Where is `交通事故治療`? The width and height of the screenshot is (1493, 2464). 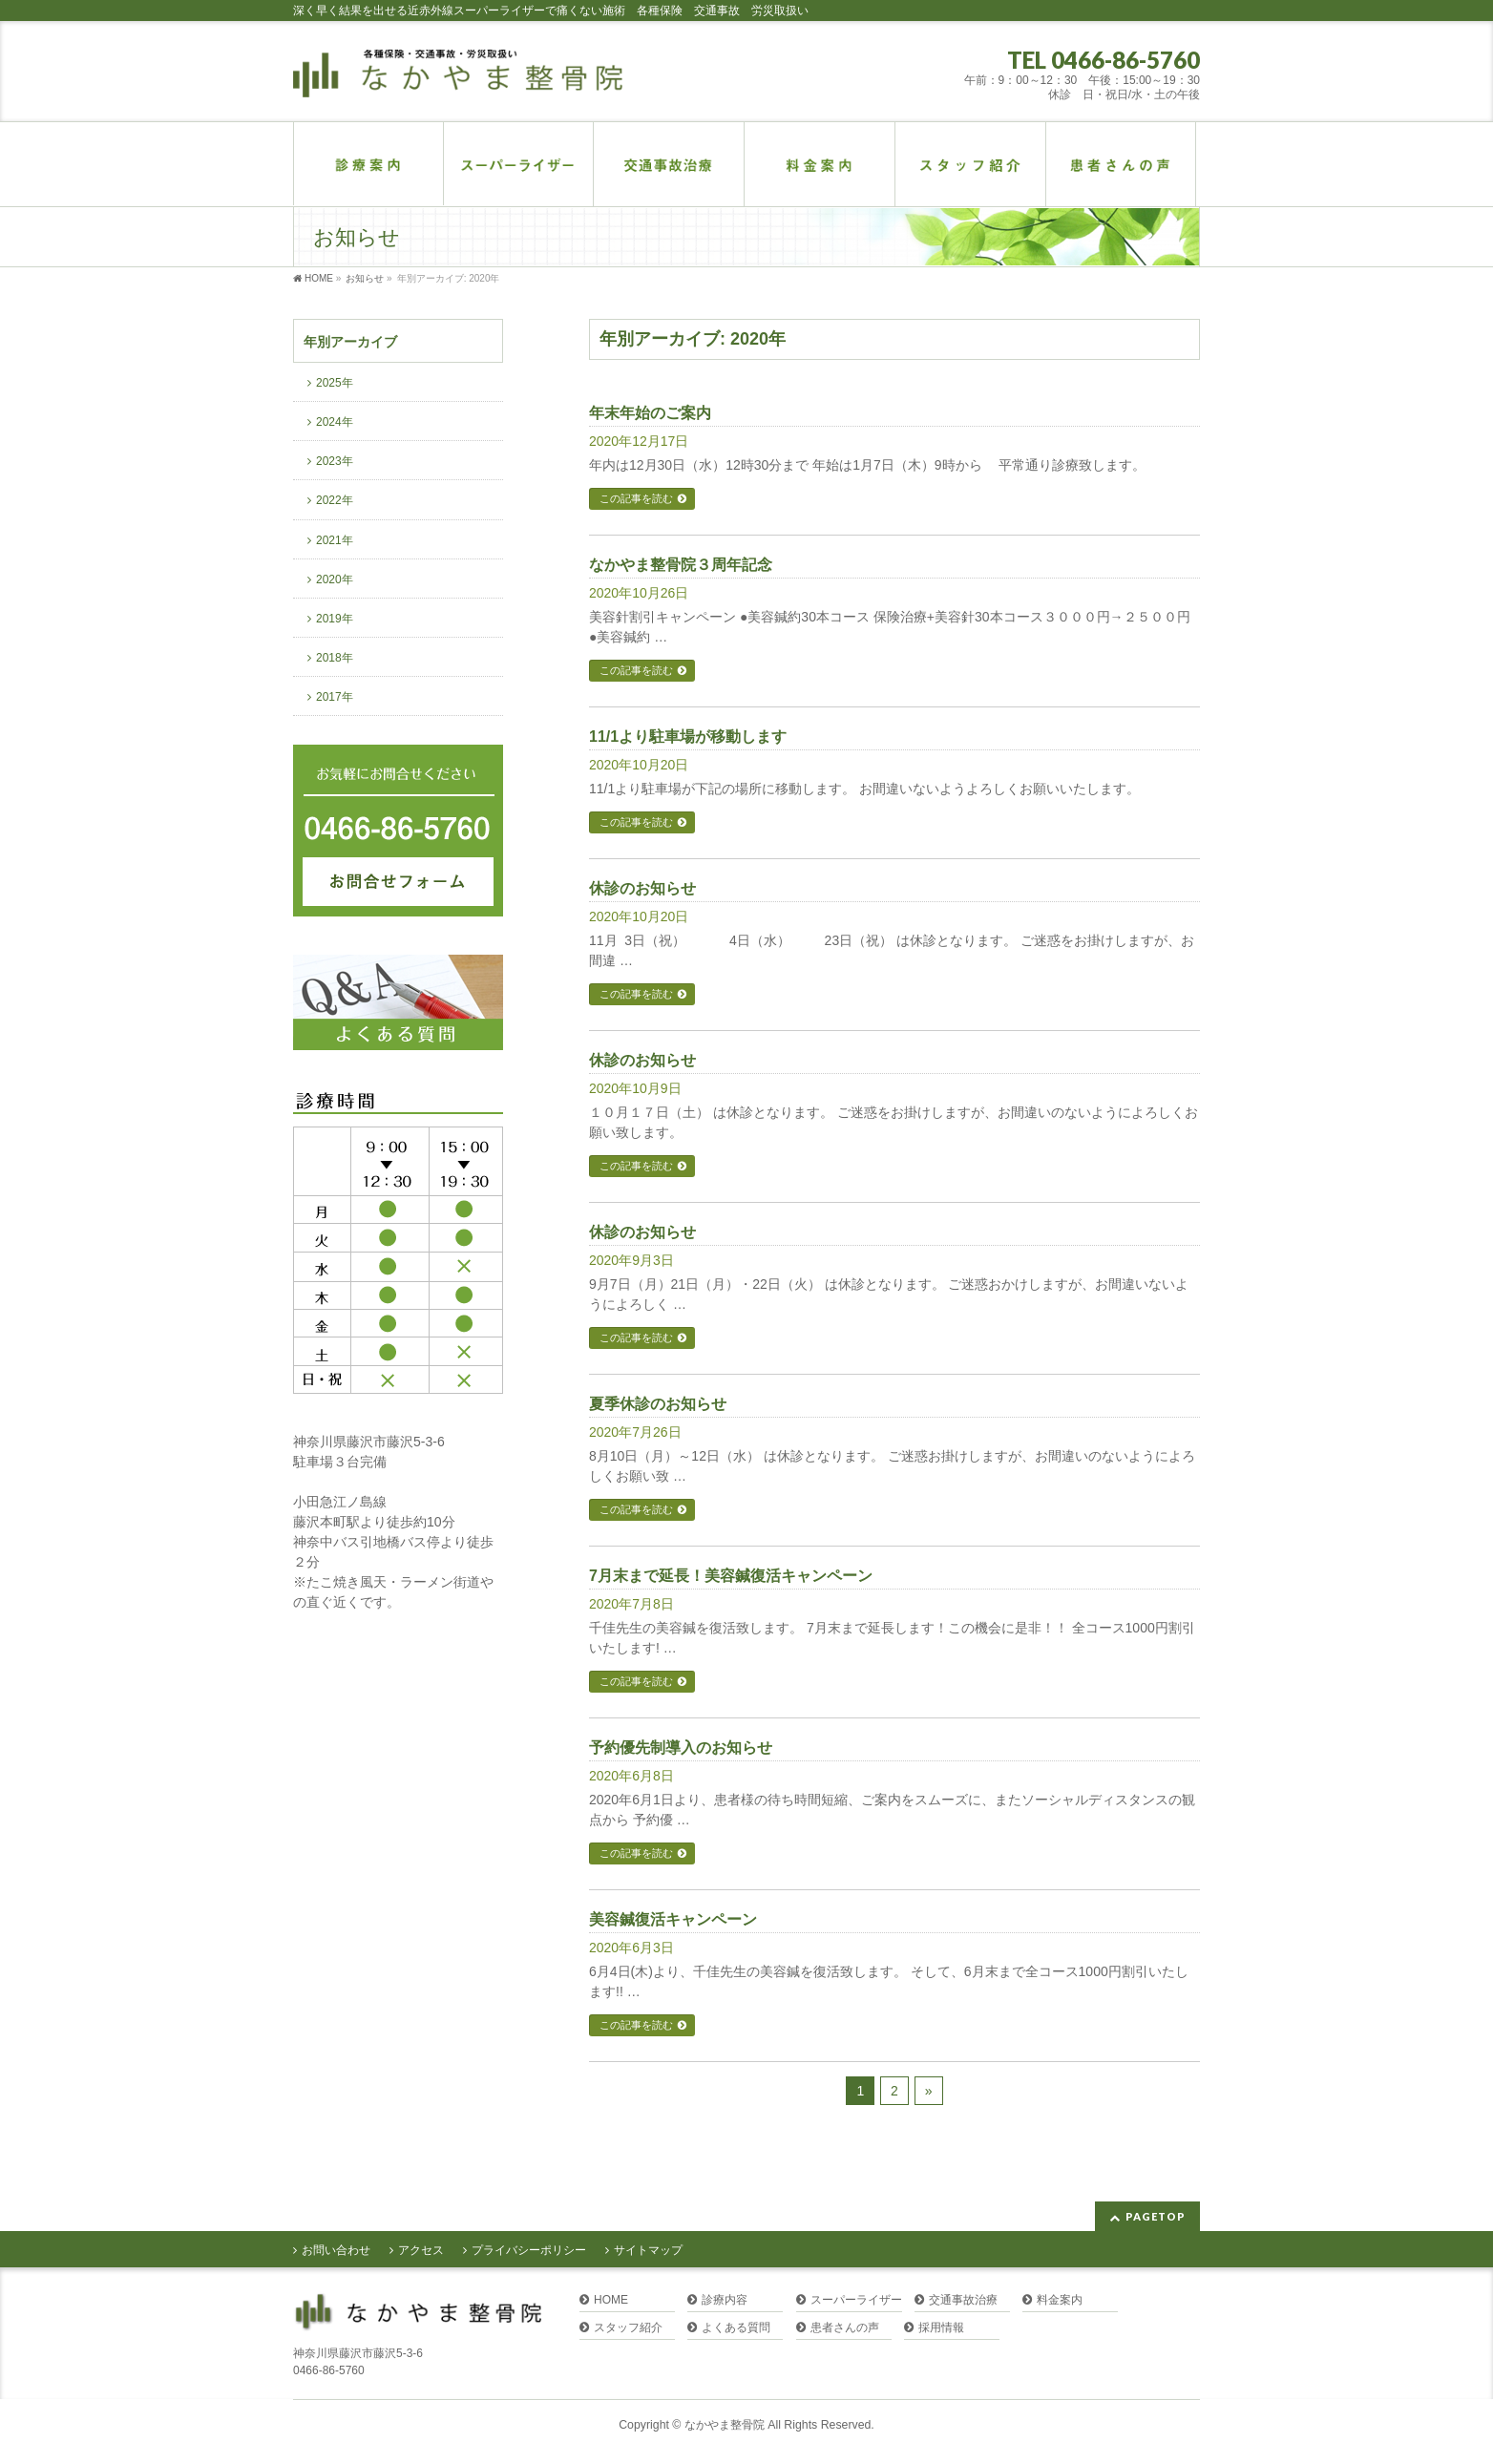 交通事故治療 is located at coordinates (963, 2300).